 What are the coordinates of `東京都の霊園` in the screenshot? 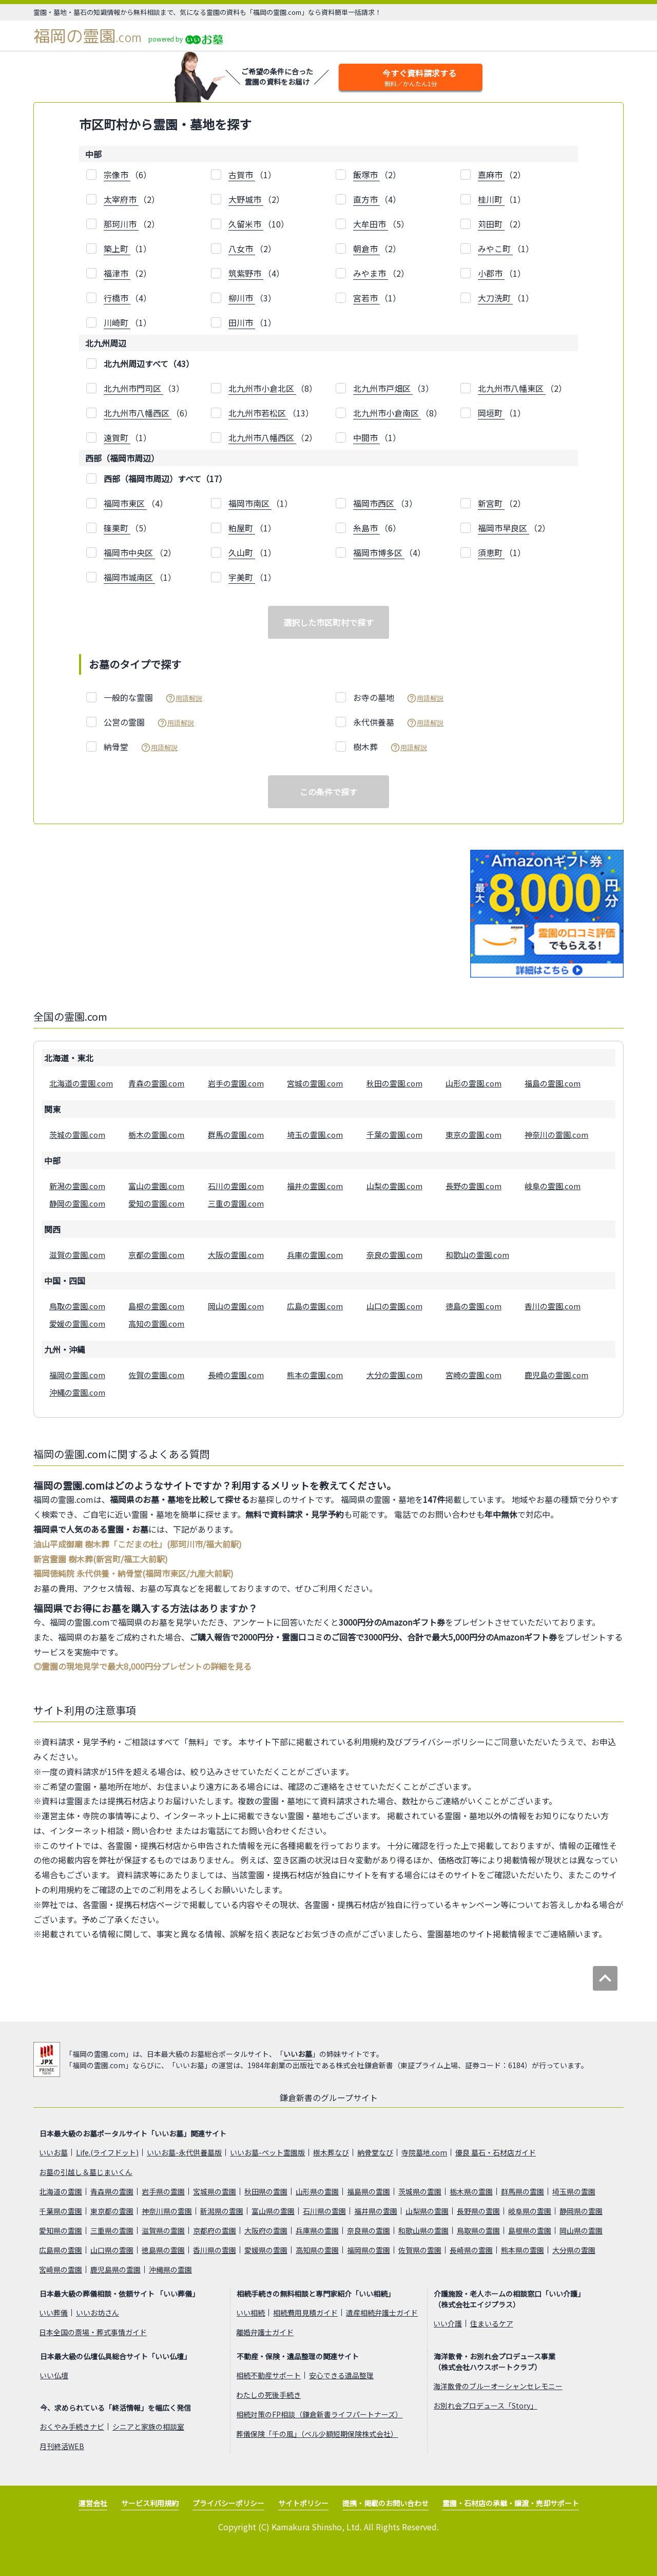 It's located at (111, 2211).